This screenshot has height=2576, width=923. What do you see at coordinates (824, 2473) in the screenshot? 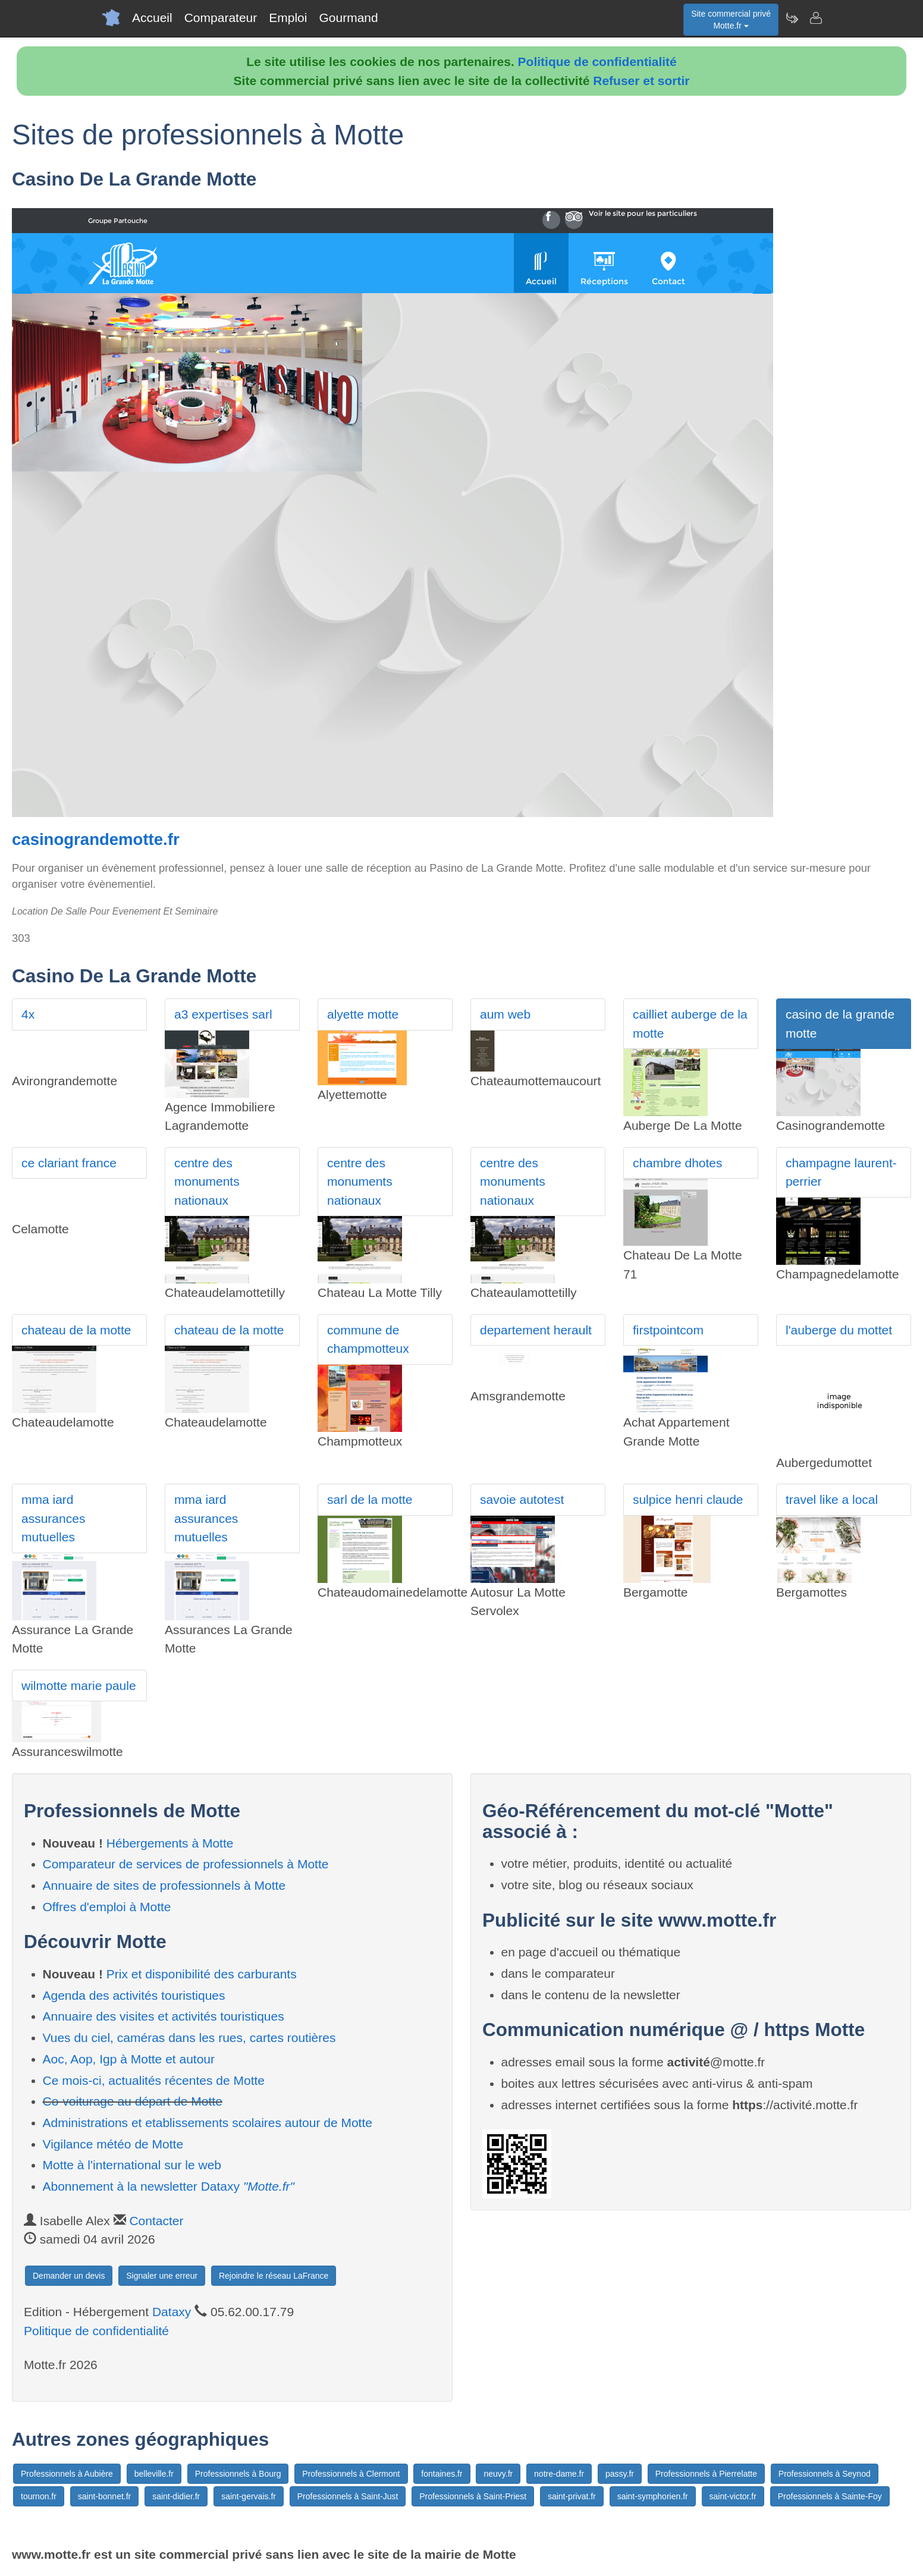
I see `Professionnels à Seynod` at bounding box center [824, 2473].